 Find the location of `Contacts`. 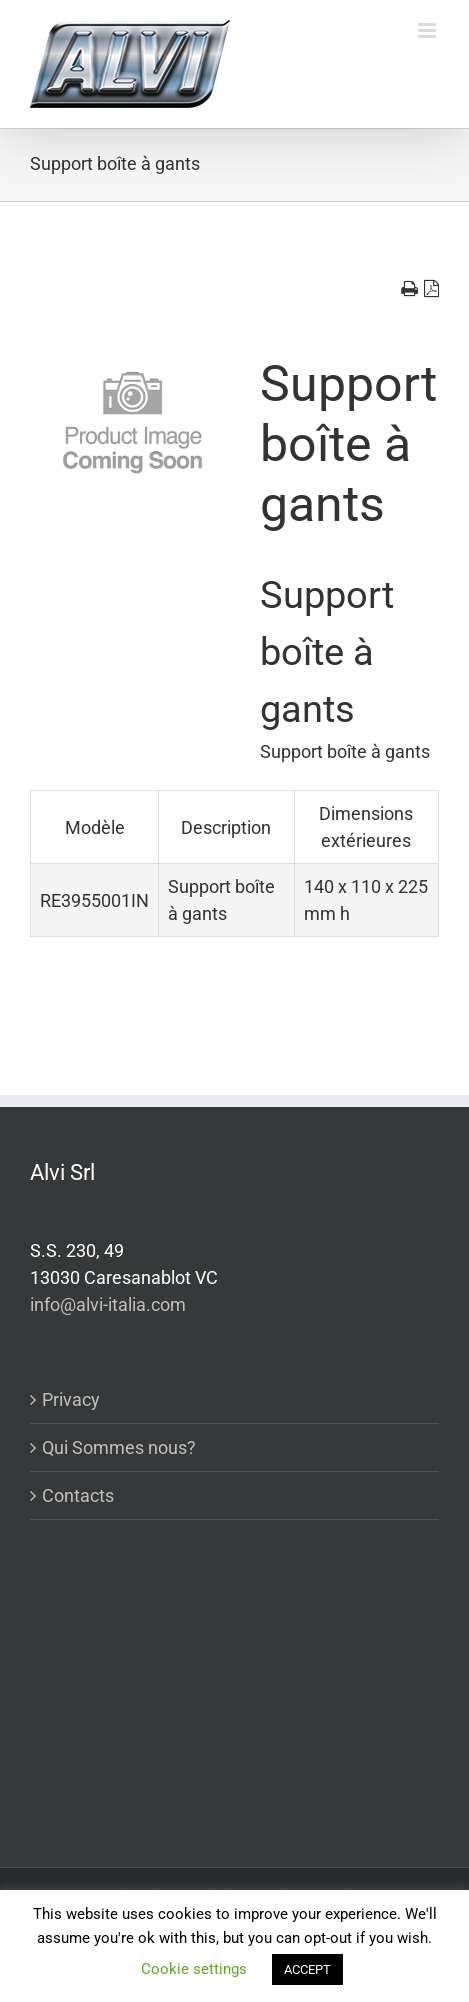

Contacts is located at coordinates (78, 1495).